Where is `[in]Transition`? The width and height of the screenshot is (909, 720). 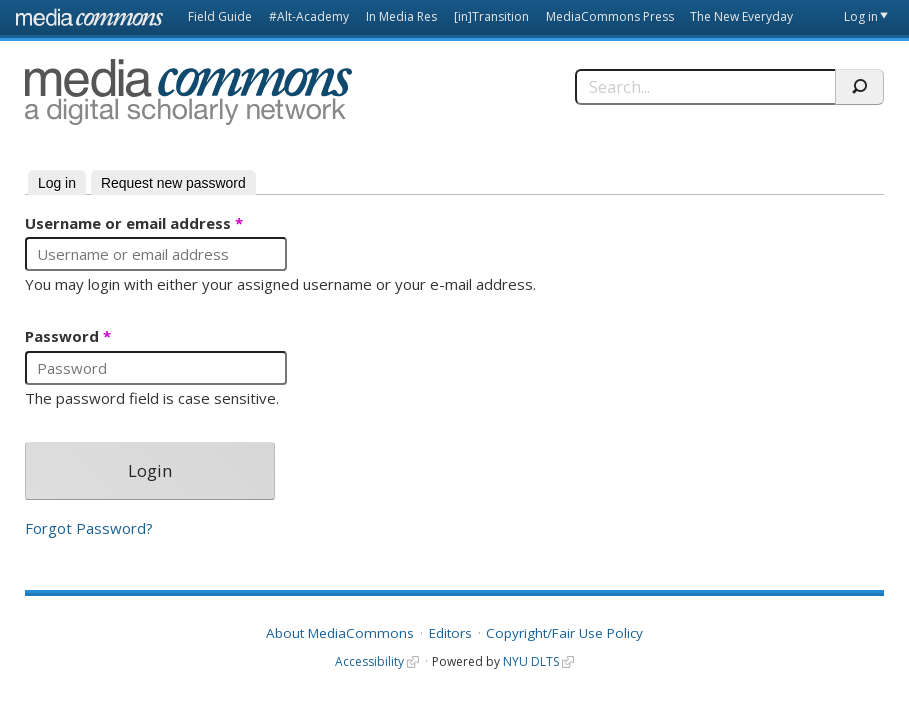
[in]Transition is located at coordinates (491, 16).